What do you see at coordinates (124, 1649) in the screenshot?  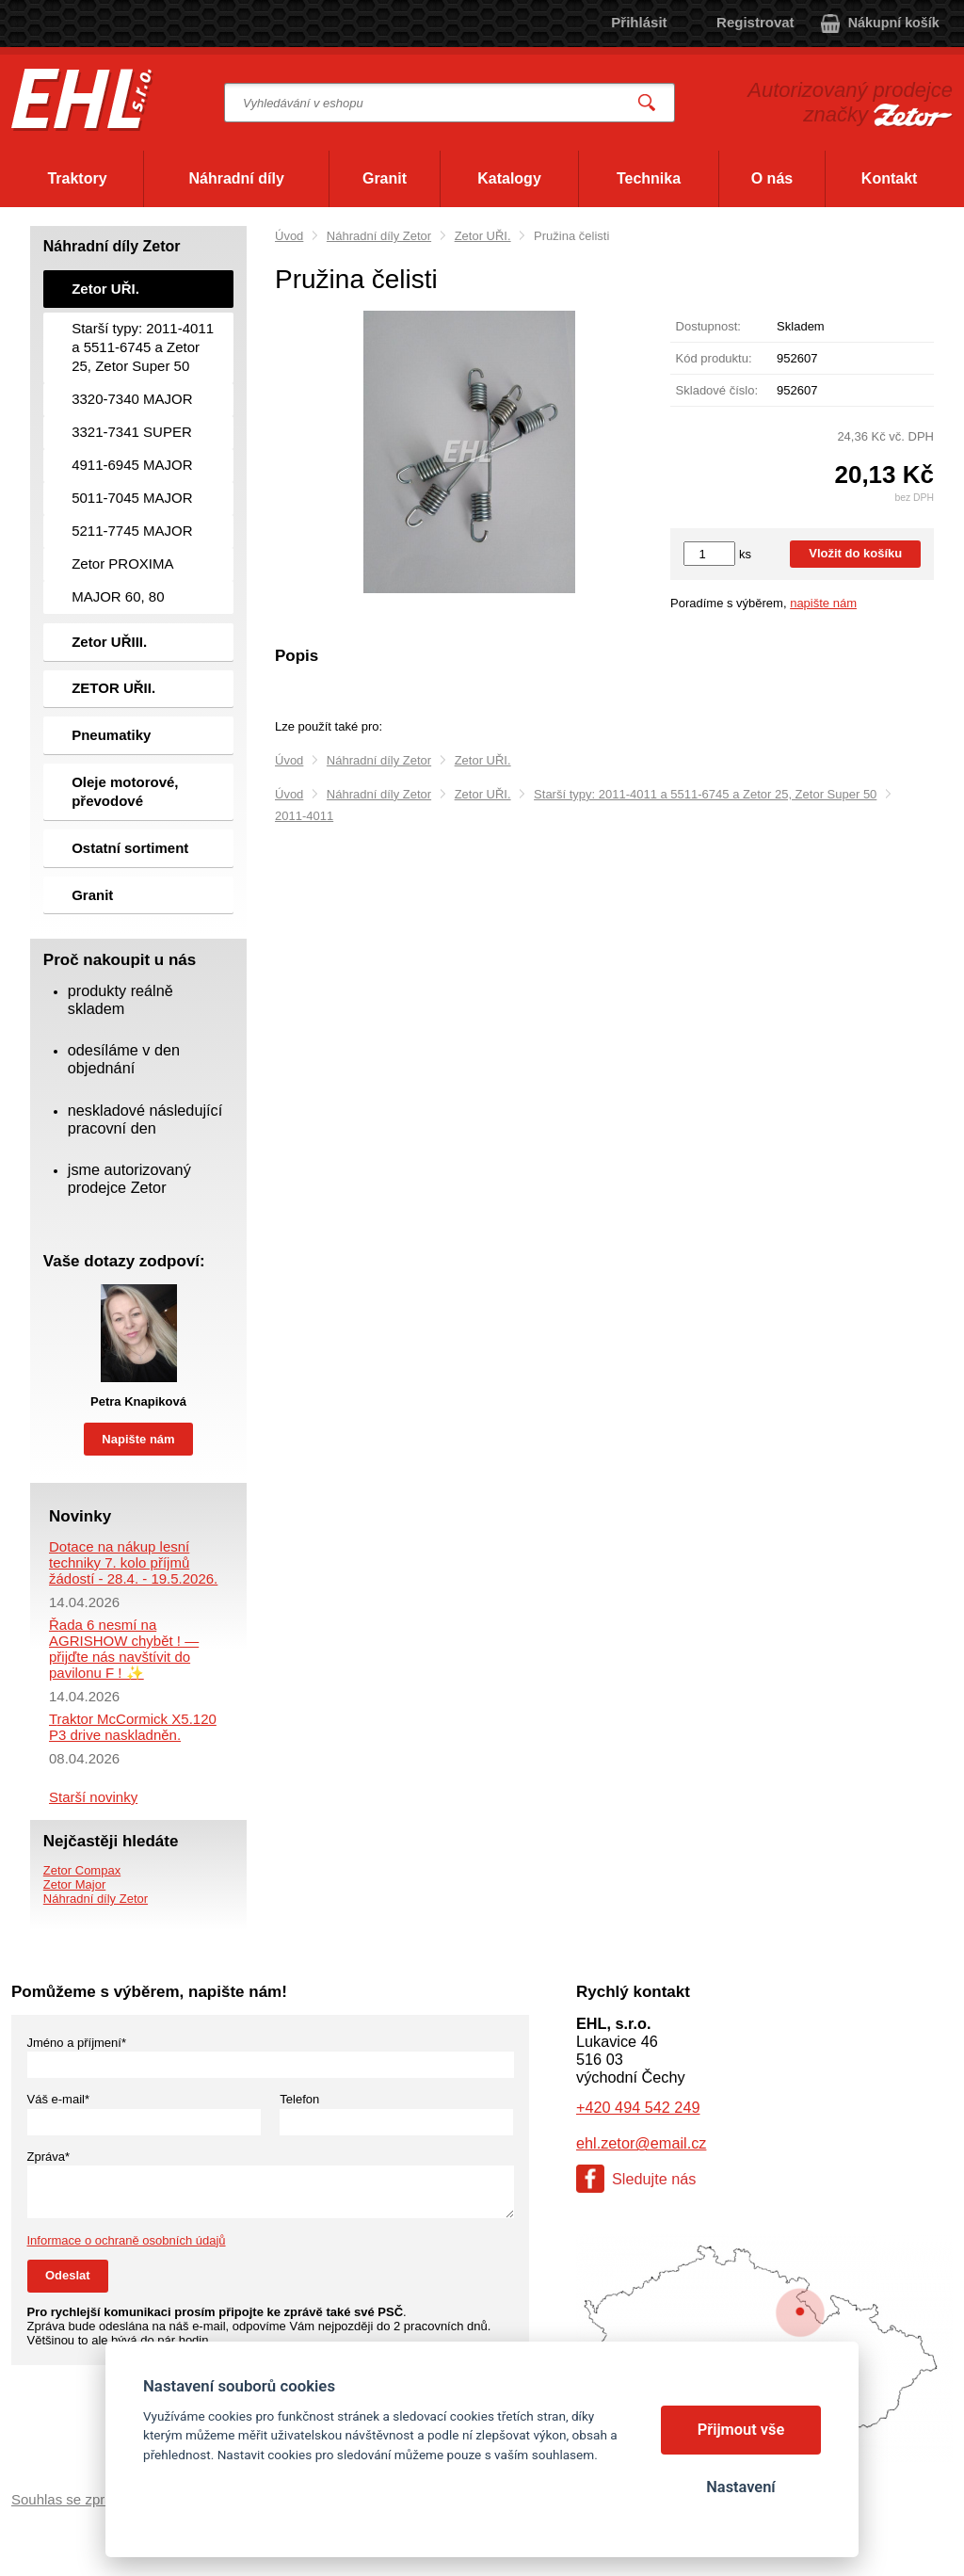 I see `Řada 6 nesmí na AGRISHOW chybět ! — přijďte nás navštívit do pavilonu F ! ✨` at bounding box center [124, 1649].